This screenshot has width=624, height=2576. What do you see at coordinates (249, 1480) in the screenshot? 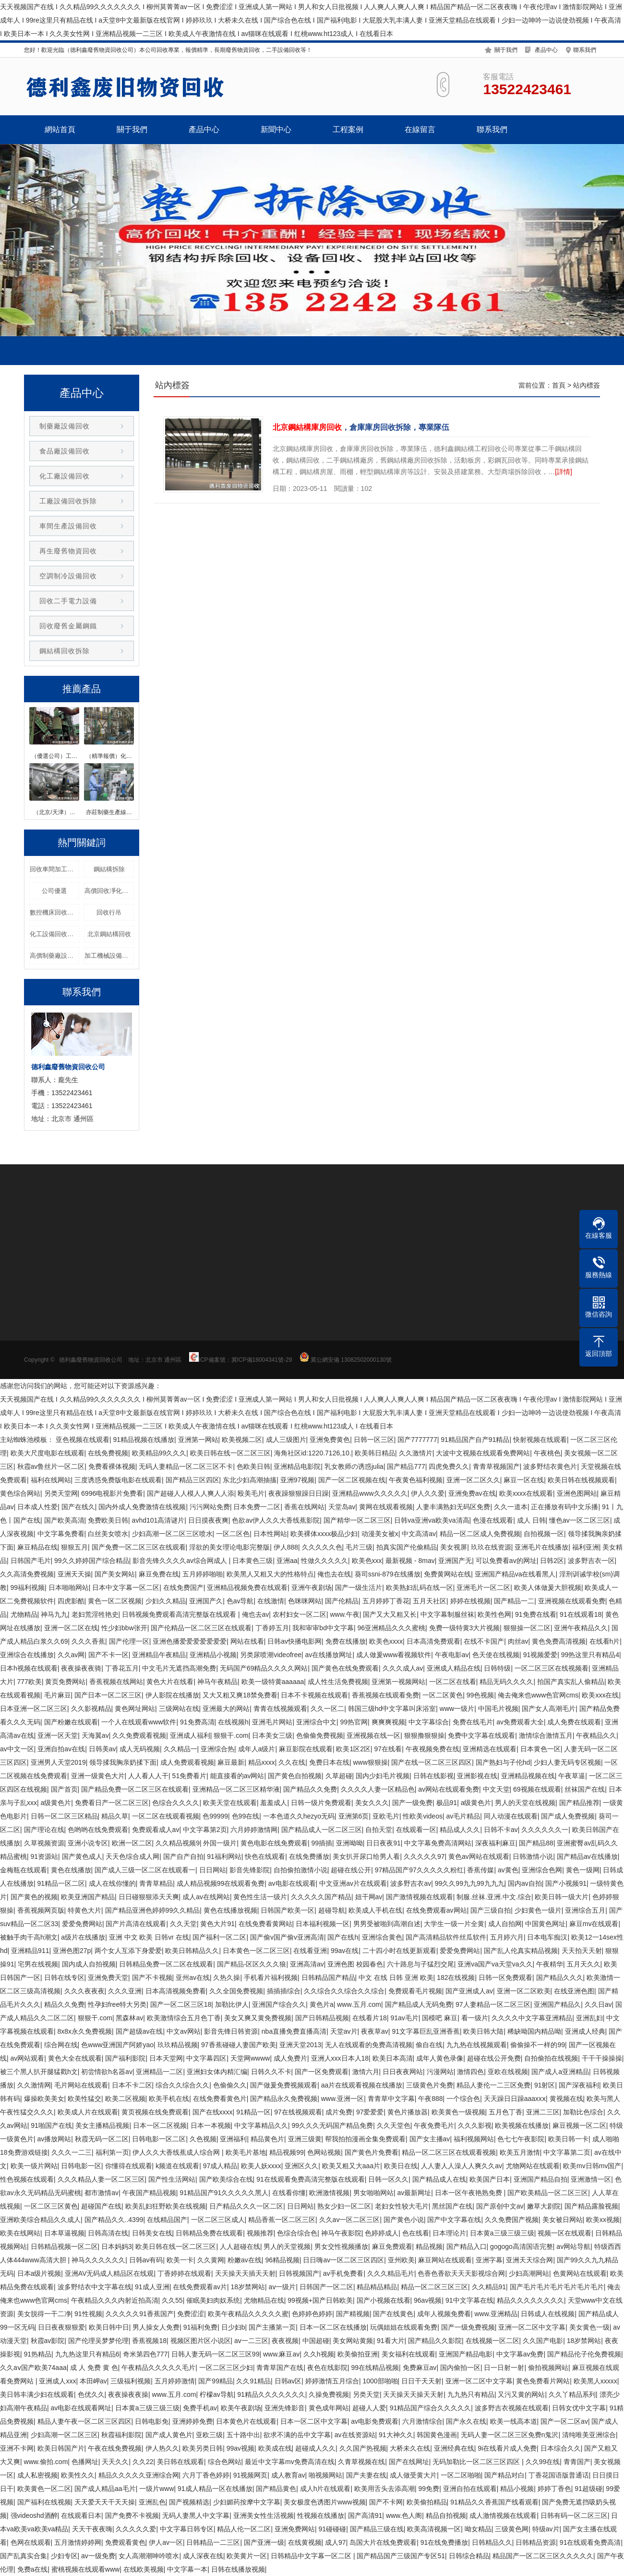
I see `东北少妇高潮抽搐` at bounding box center [249, 1480].